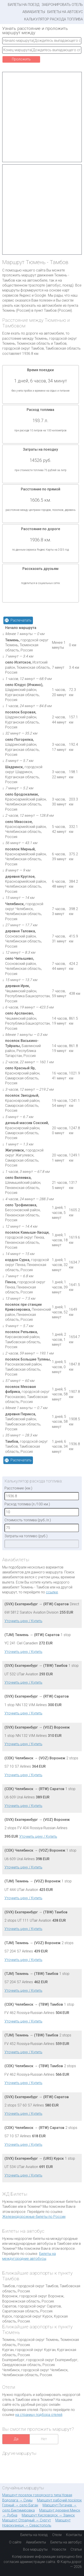 This screenshot has height=2576, width=84. Describe the element at coordinates (57, 2535) in the screenshot. I see `Отели` at that location.